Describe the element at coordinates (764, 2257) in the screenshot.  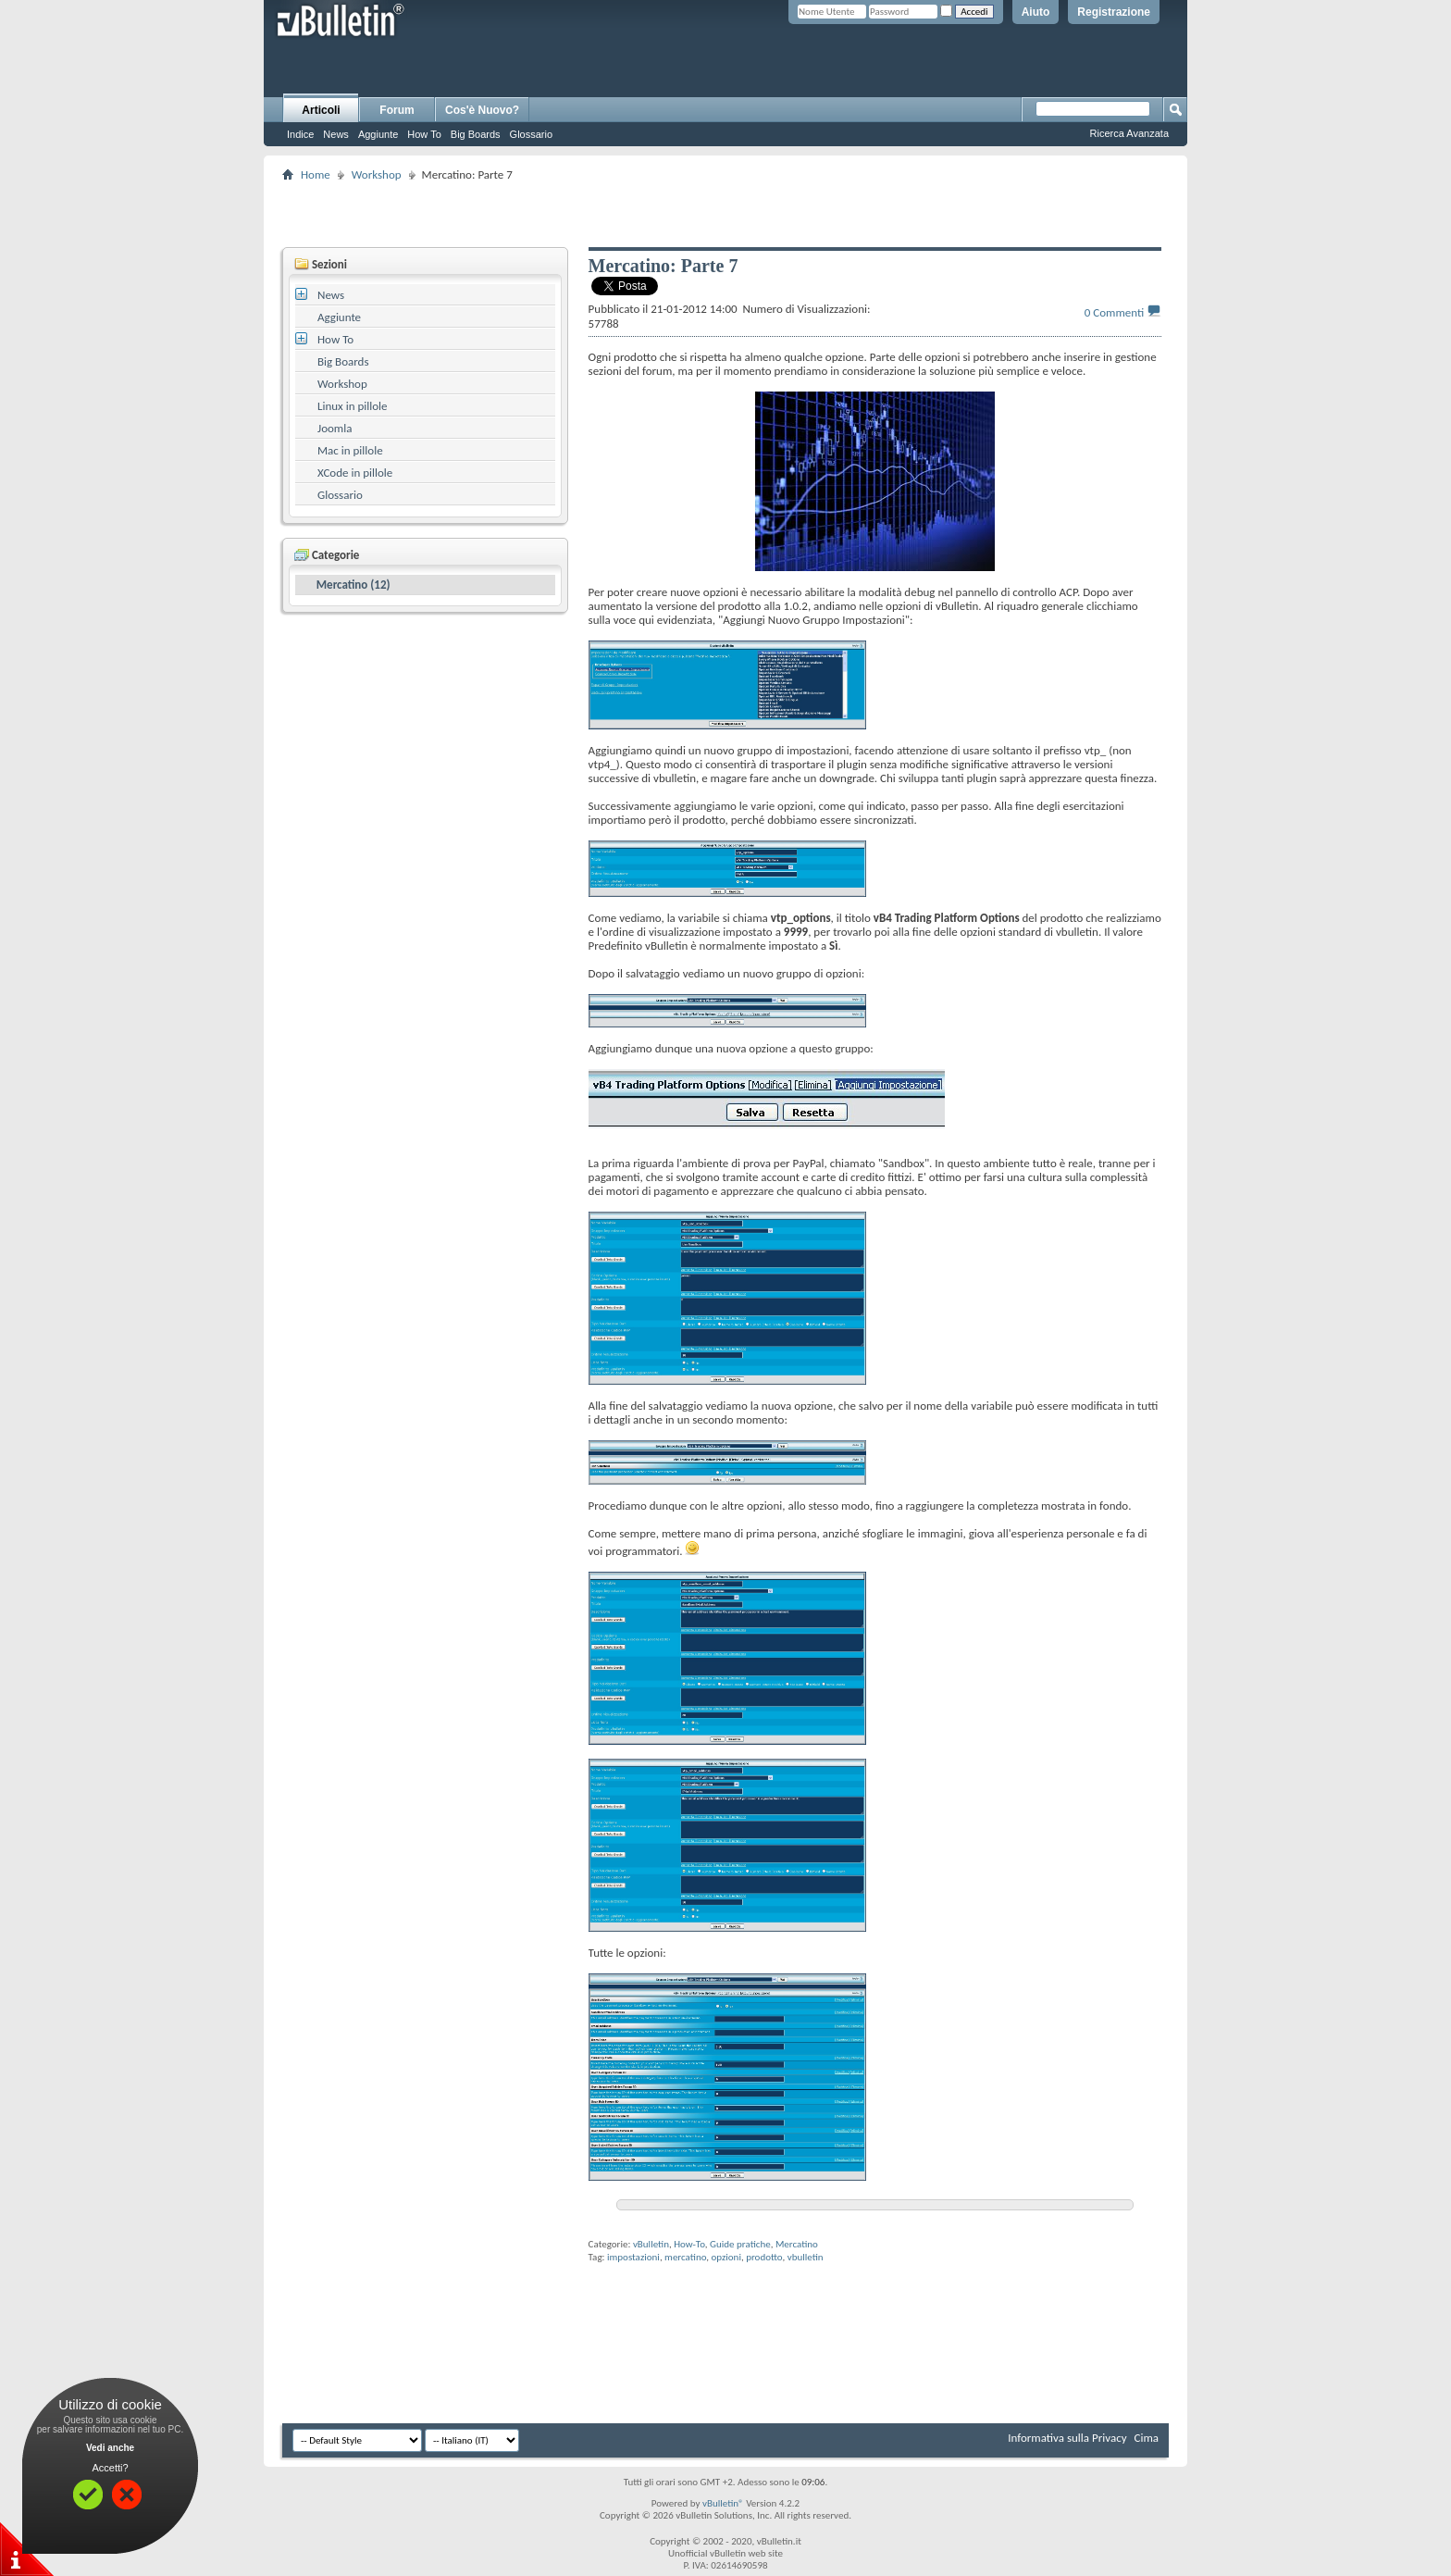
I see `prodotto` at that location.